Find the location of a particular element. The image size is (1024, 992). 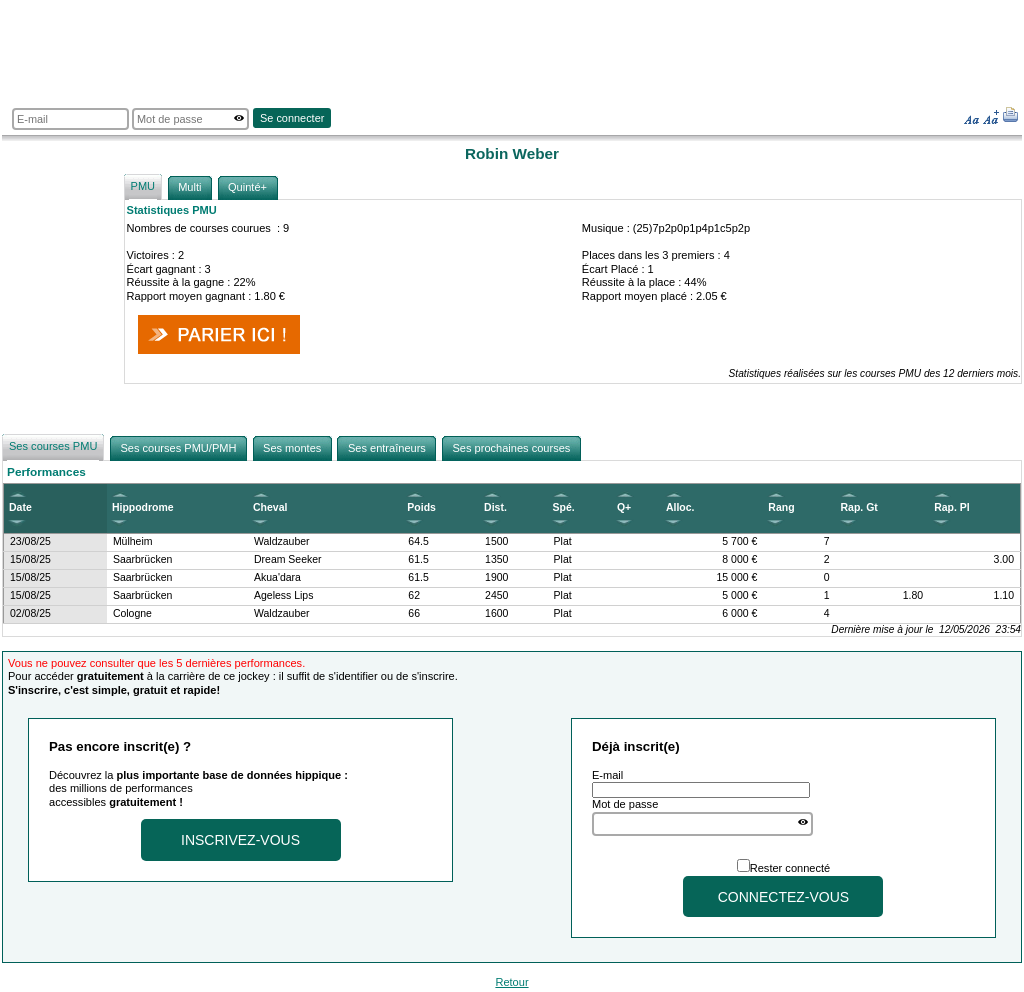

Alloc. is located at coordinates (680, 507).